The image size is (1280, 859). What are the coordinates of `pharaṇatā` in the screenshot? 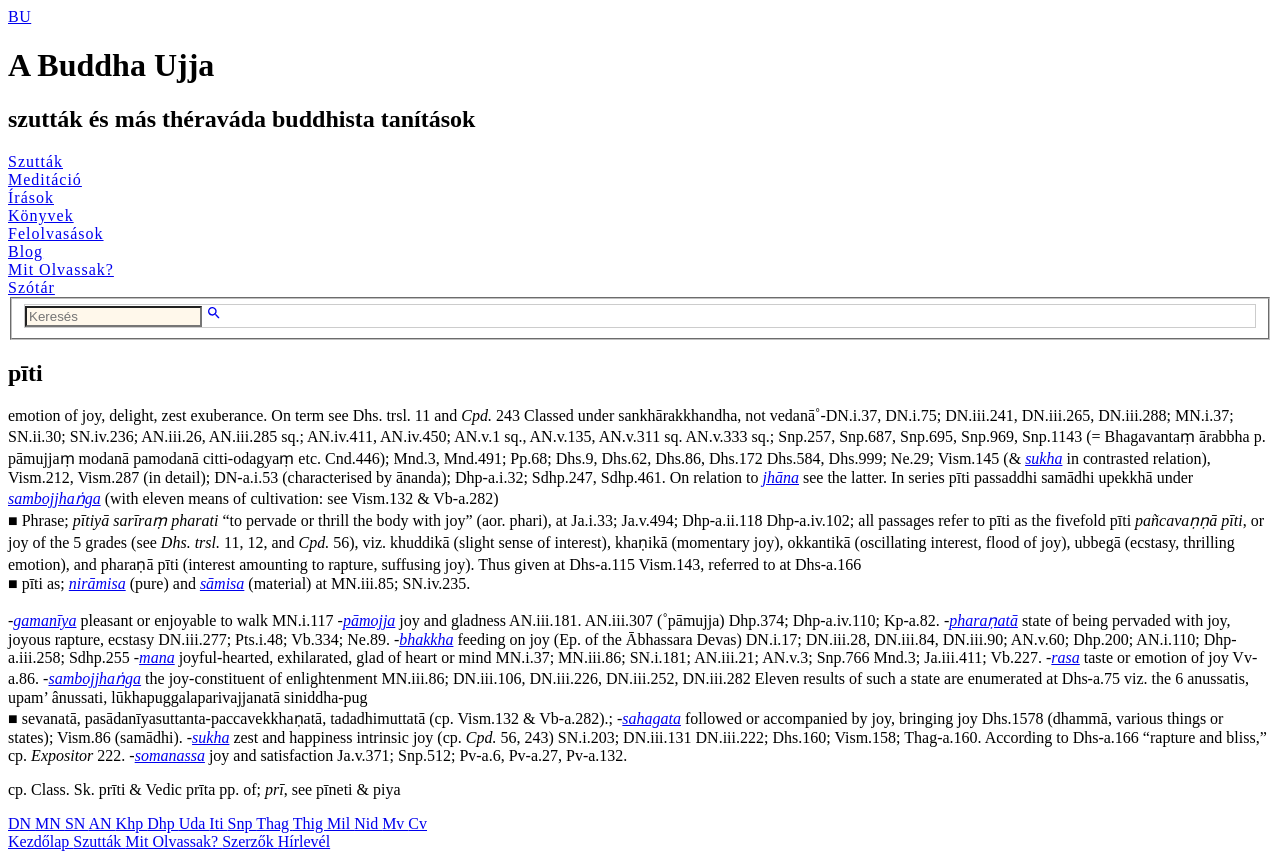 It's located at (983, 620).